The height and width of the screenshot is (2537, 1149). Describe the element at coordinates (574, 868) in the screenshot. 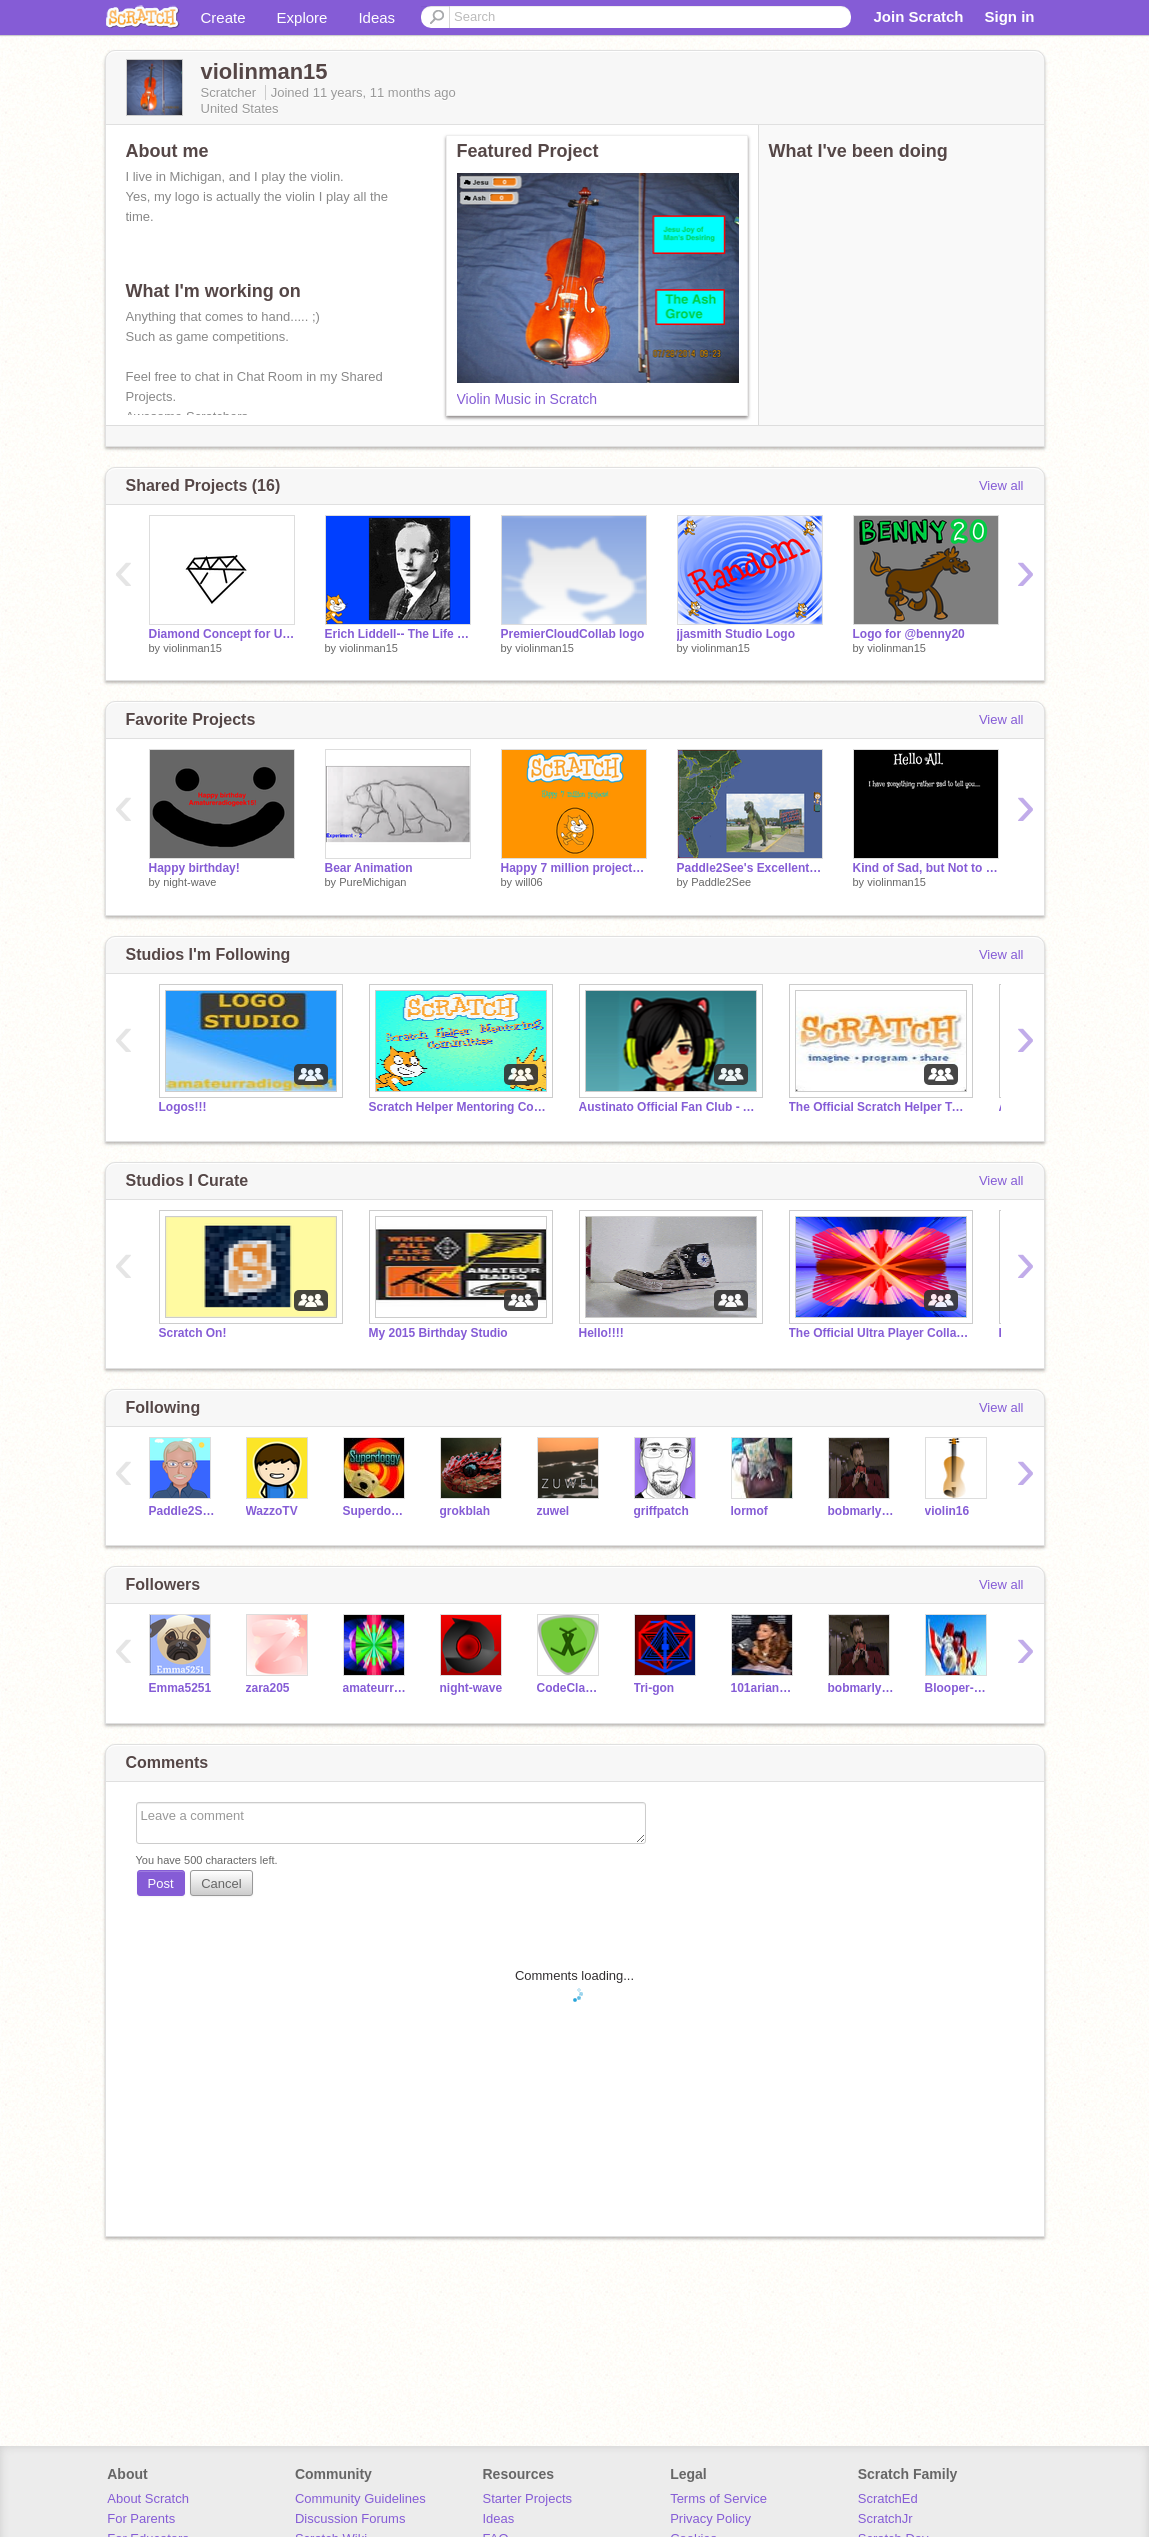

I see `Happy 7 million projects logo!` at that location.